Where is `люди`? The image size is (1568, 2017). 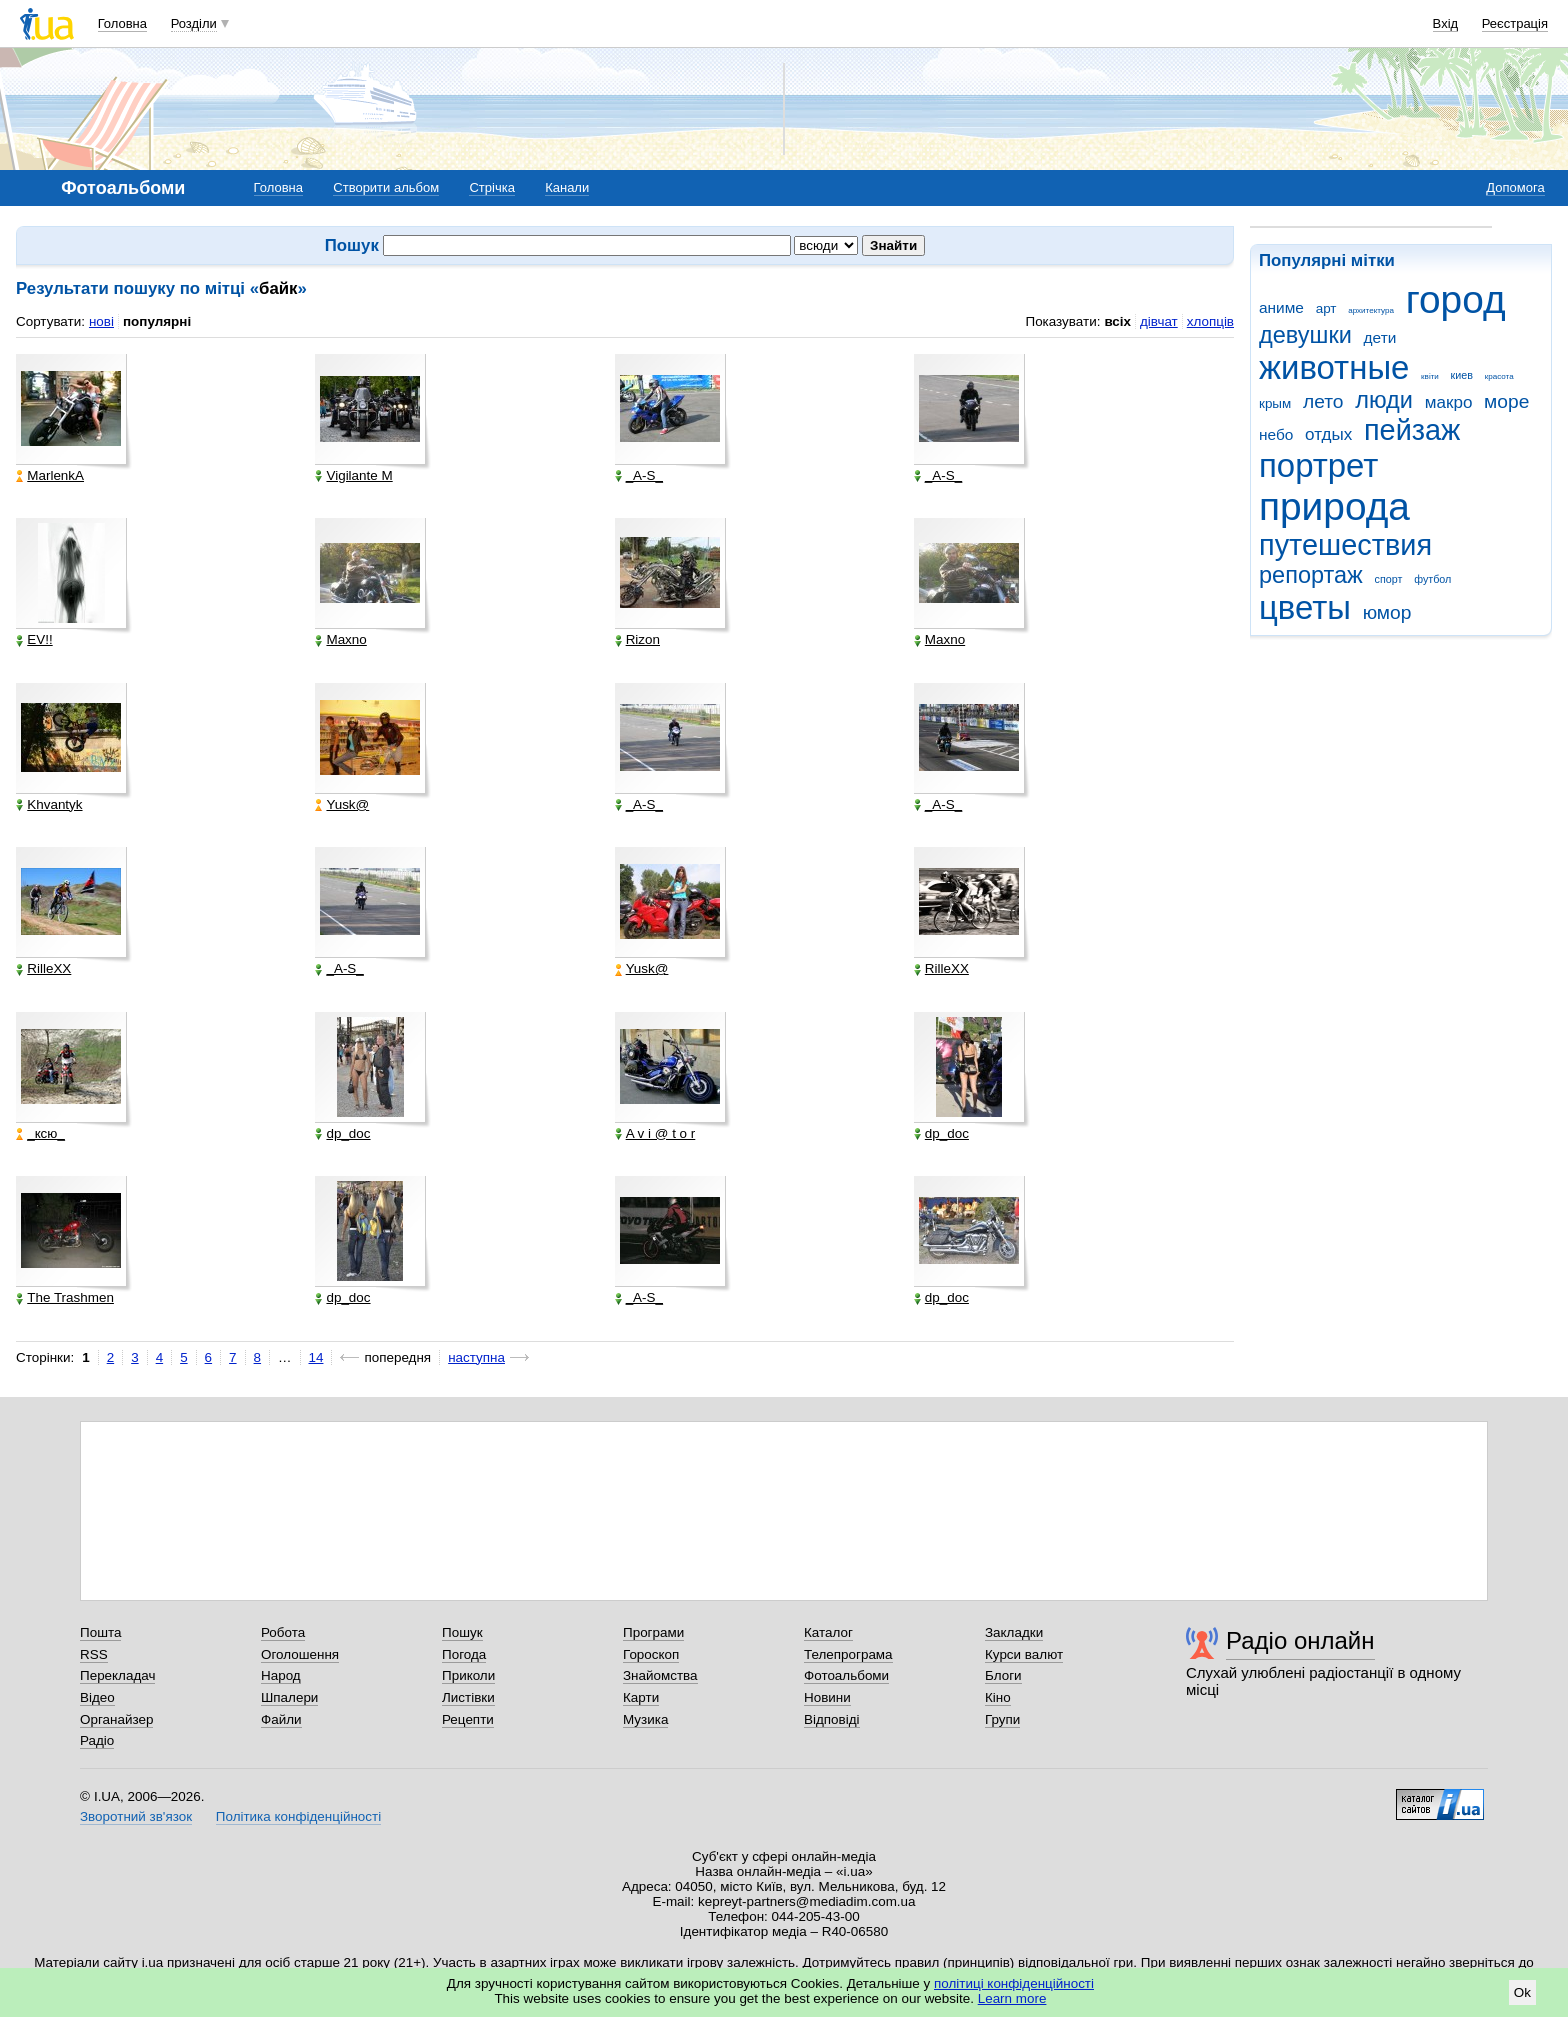
люди is located at coordinates (1384, 400).